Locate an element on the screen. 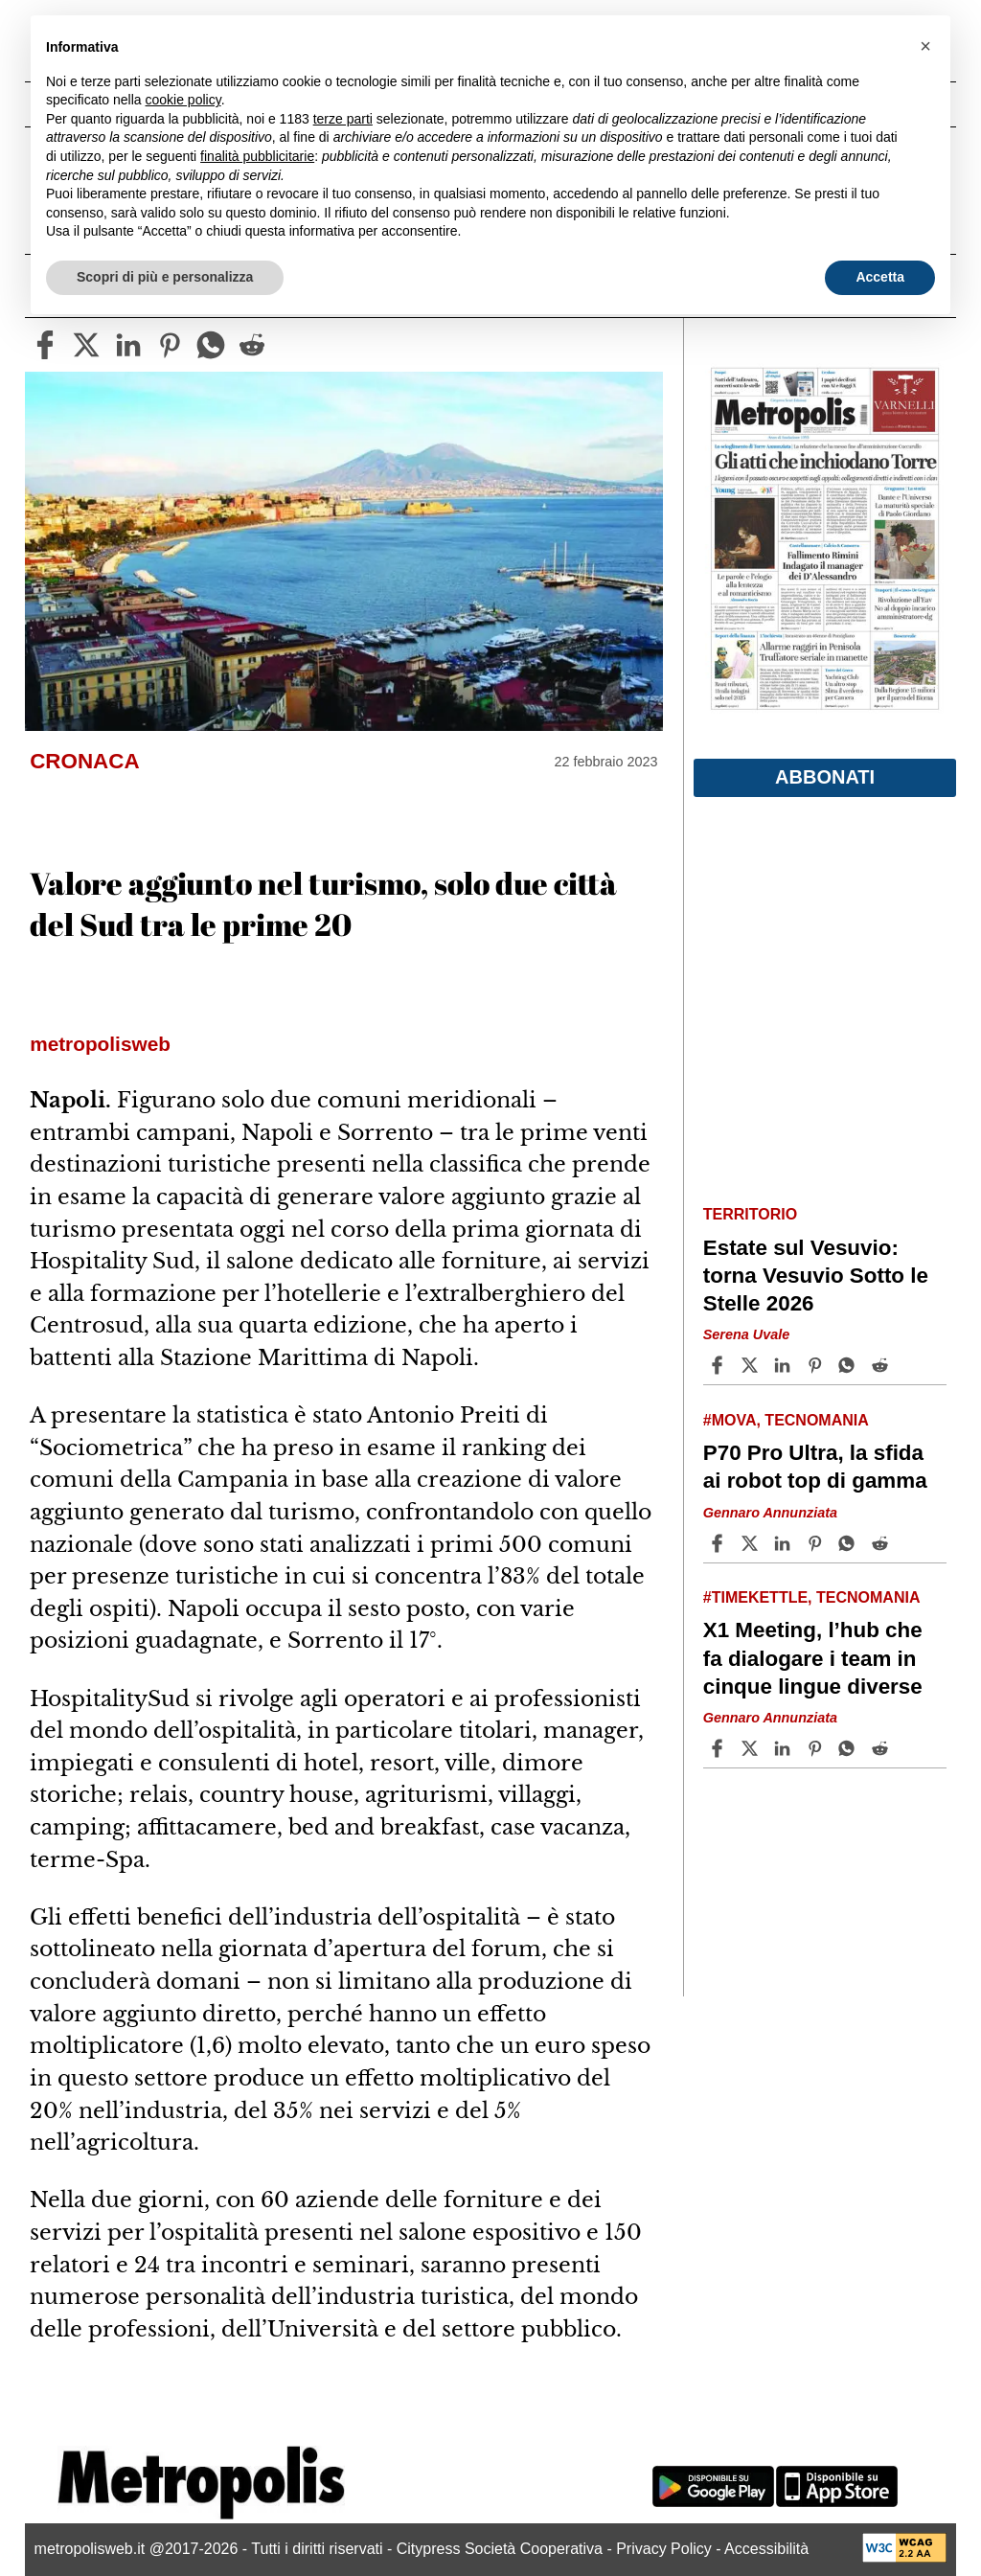 The image size is (981, 2576). [Share article Estate sul Vesuvio: torna Vesuvio Sotto le Stelle 2026 on Whatsapp] is located at coordinates (849, 1365).